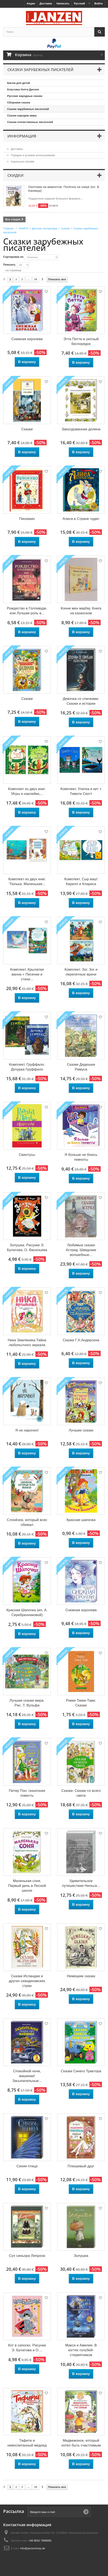  Describe the element at coordinates (81, 1340) in the screenshot. I see `Сказки Г.Х.Андерсена` at that location.